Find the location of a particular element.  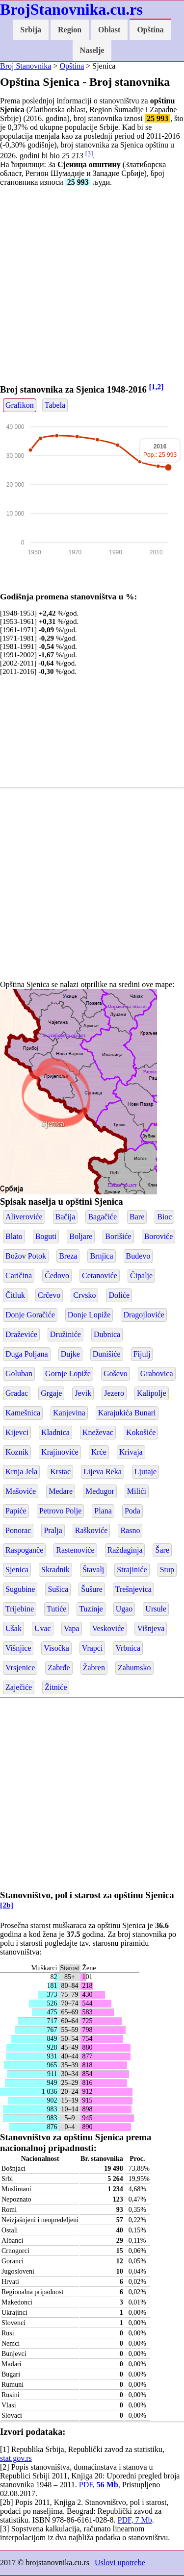

Doliće is located at coordinates (119, 1295).